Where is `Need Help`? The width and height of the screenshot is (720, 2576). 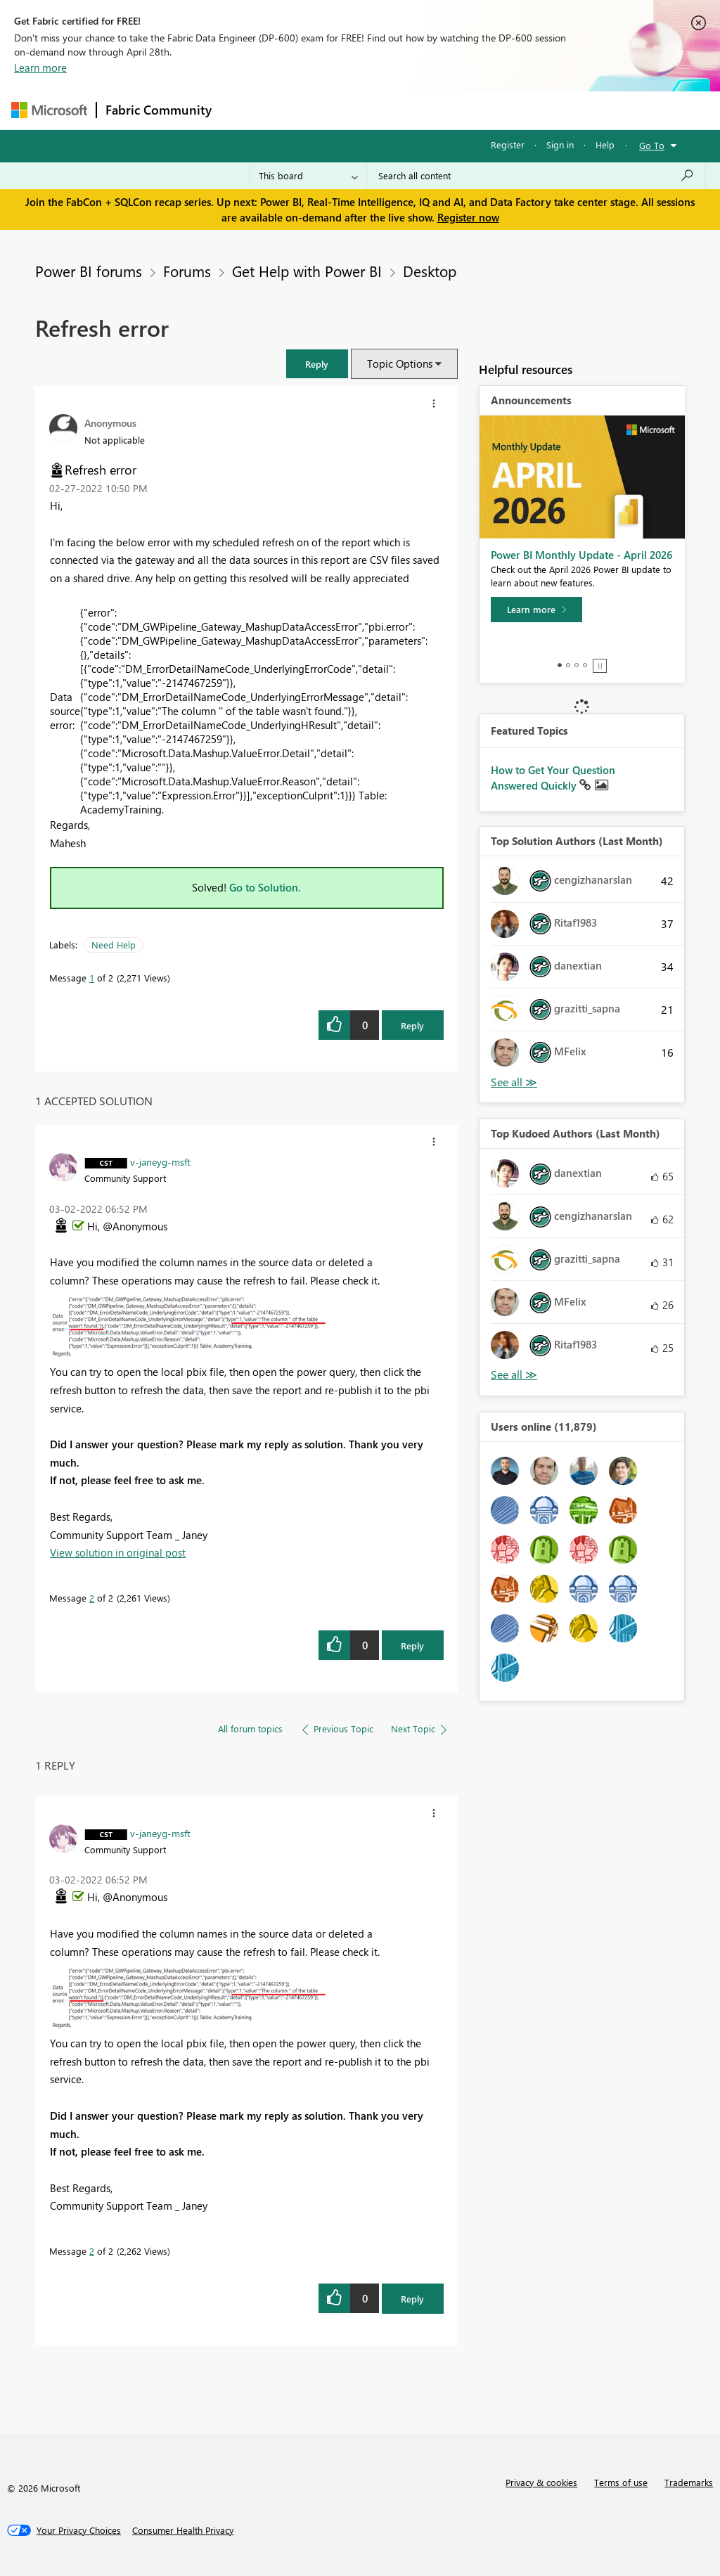
Need Help is located at coordinates (113, 944).